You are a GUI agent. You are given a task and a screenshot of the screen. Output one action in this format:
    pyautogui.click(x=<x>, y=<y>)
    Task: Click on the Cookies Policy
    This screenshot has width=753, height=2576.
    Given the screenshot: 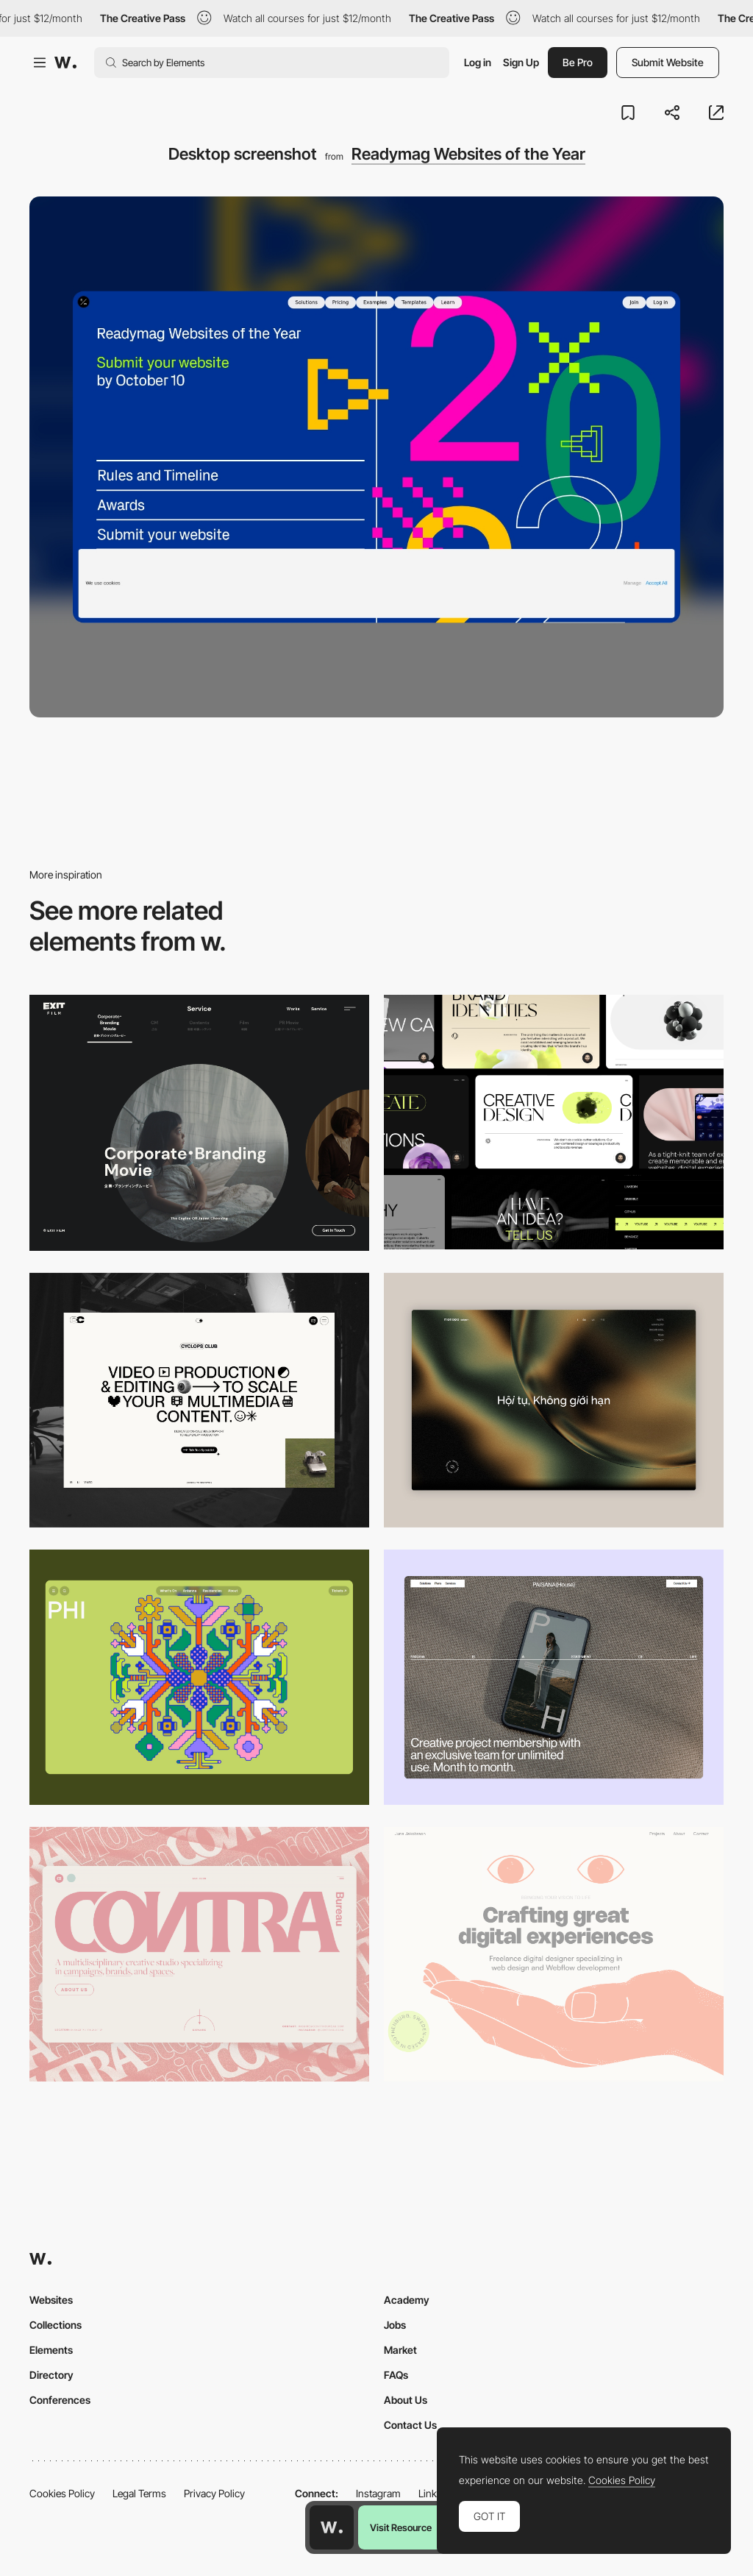 What is the action you would take?
    pyautogui.click(x=62, y=2493)
    